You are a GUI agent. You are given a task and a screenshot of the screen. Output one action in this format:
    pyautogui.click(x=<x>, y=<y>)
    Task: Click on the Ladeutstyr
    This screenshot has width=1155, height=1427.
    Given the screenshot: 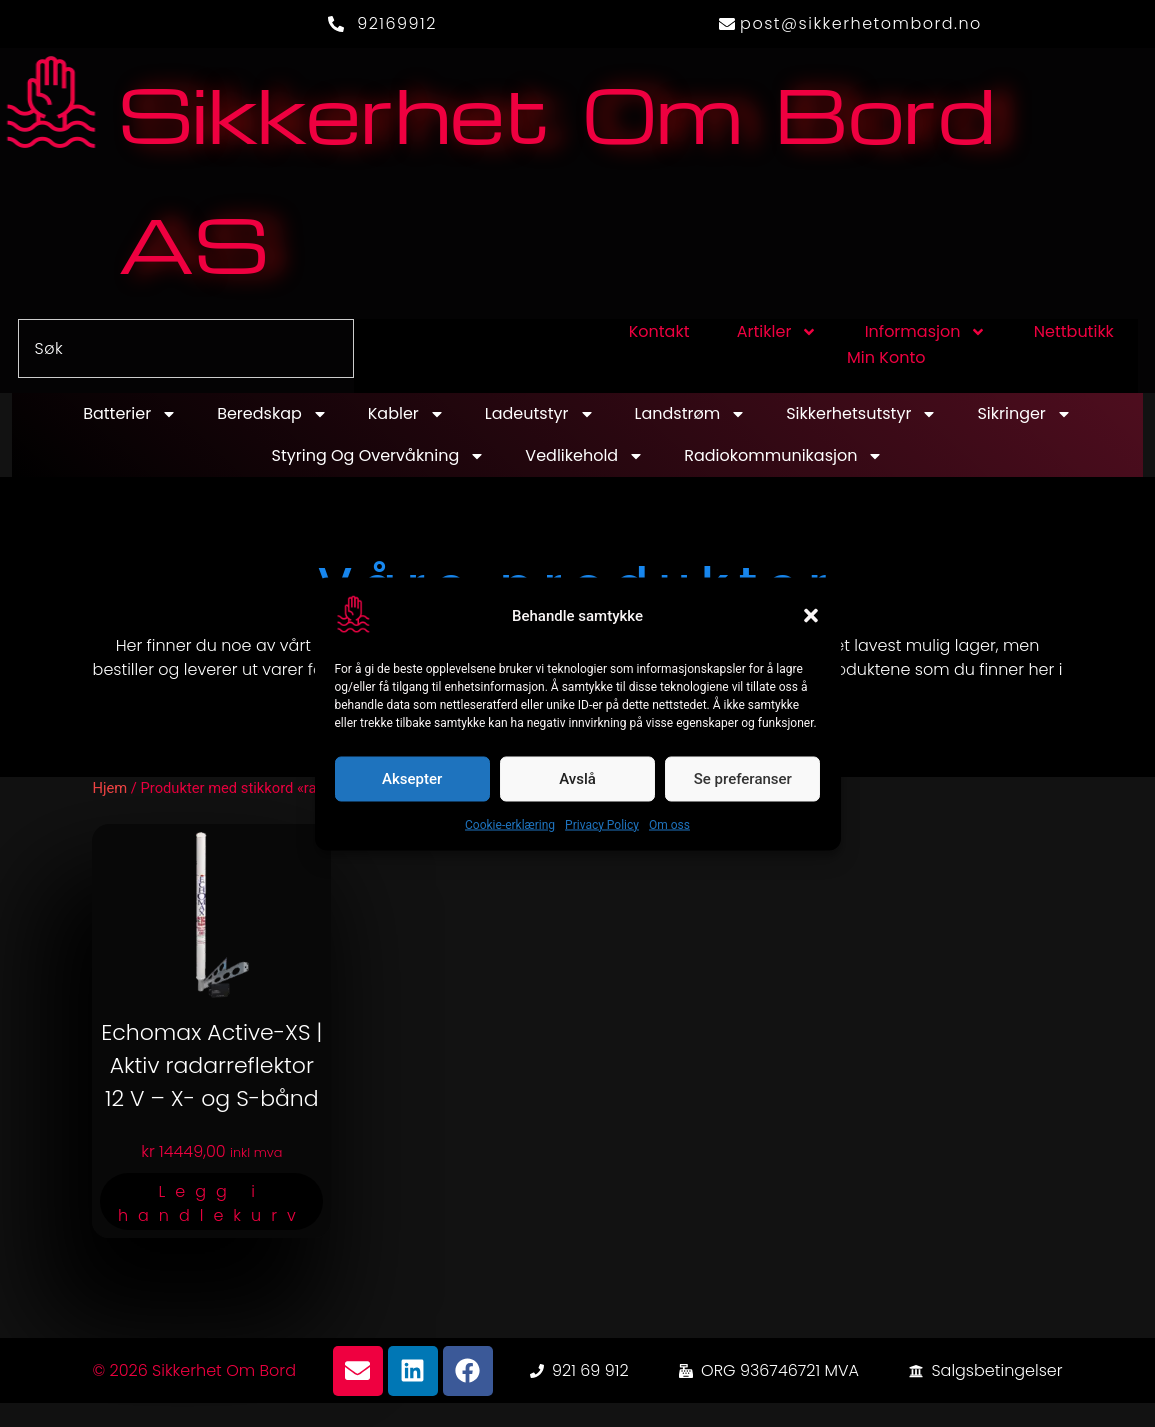 What is the action you would take?
    pyautogui.click(x=540, y=414)
    